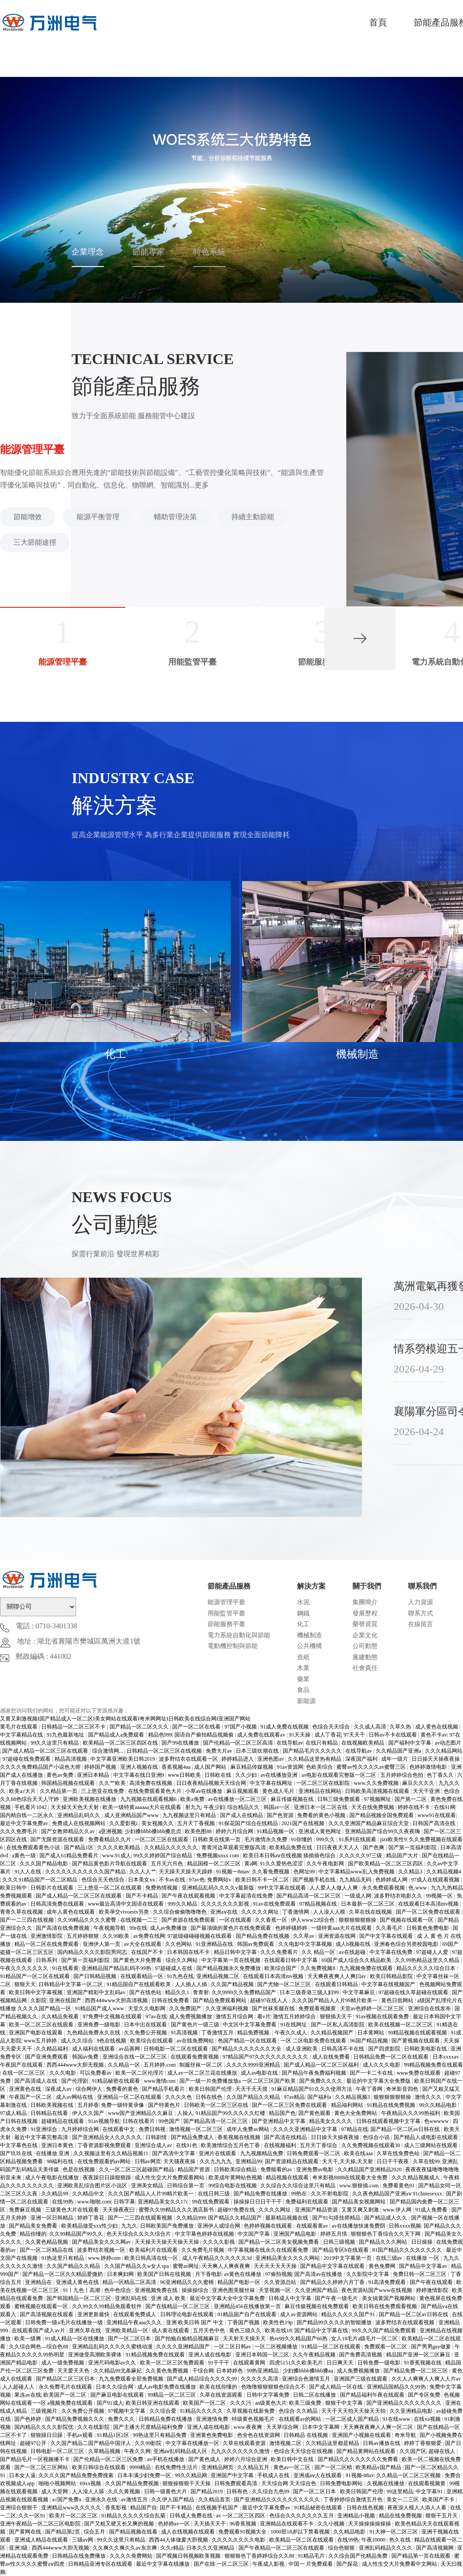 The image size is (463, 2576). What do you see at coordinates (391, 2105) in the screenshot?
I see `91精品在线免费视频` at bounding box center [391, 2105].